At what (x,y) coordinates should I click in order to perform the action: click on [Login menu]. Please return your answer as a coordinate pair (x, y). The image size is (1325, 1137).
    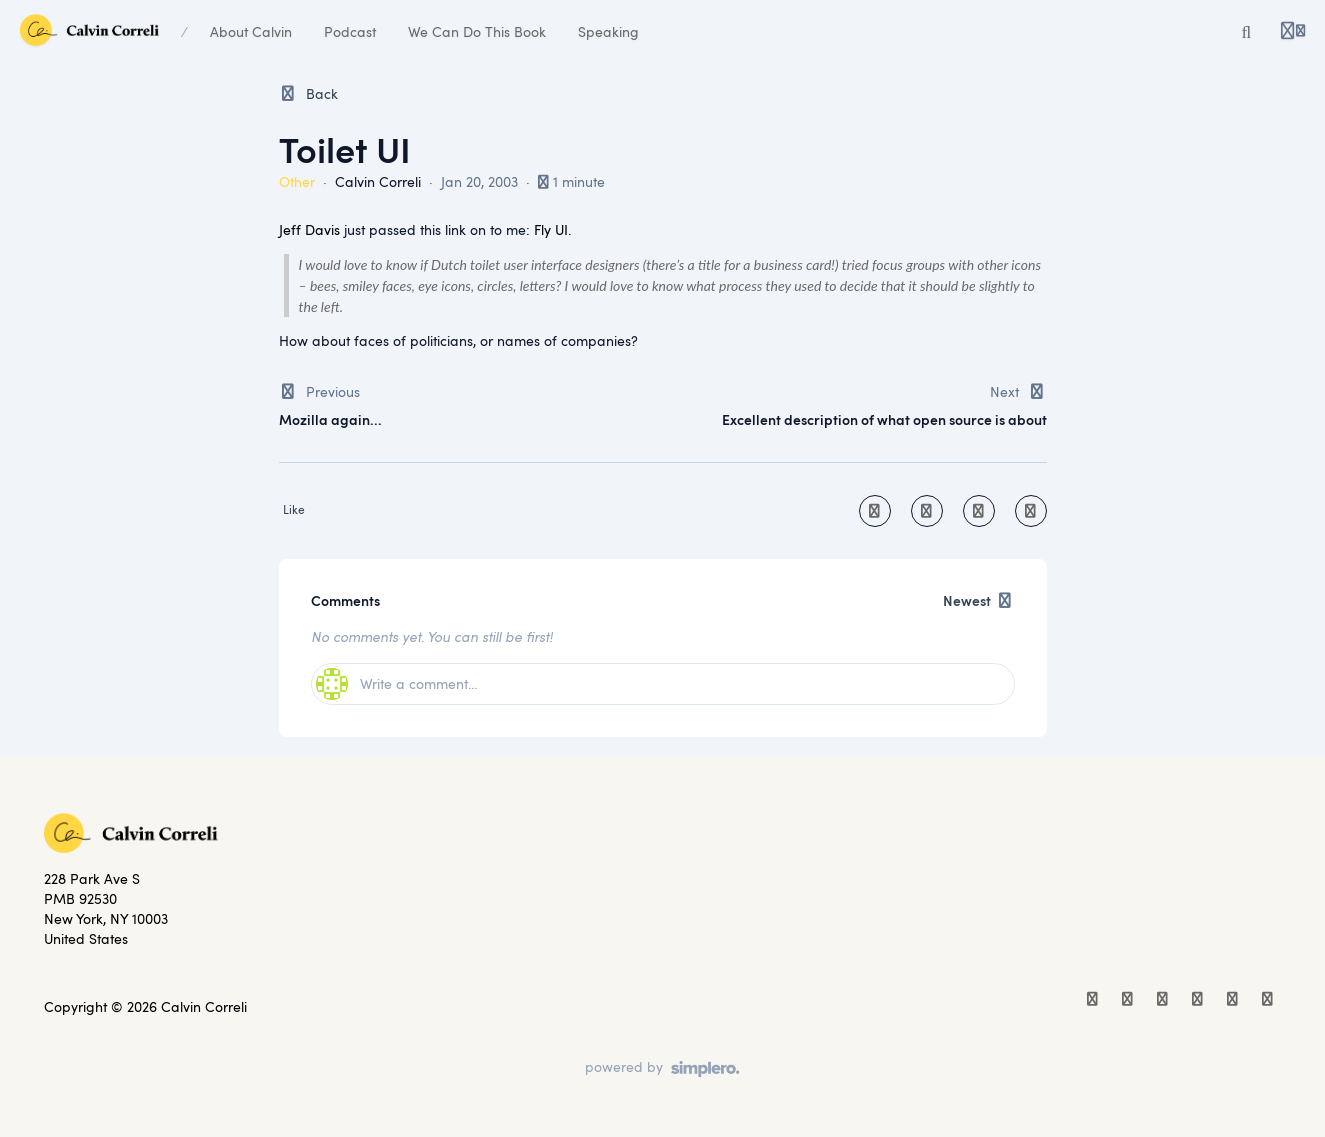
    Looking at the image, I should click on (1293, 32).